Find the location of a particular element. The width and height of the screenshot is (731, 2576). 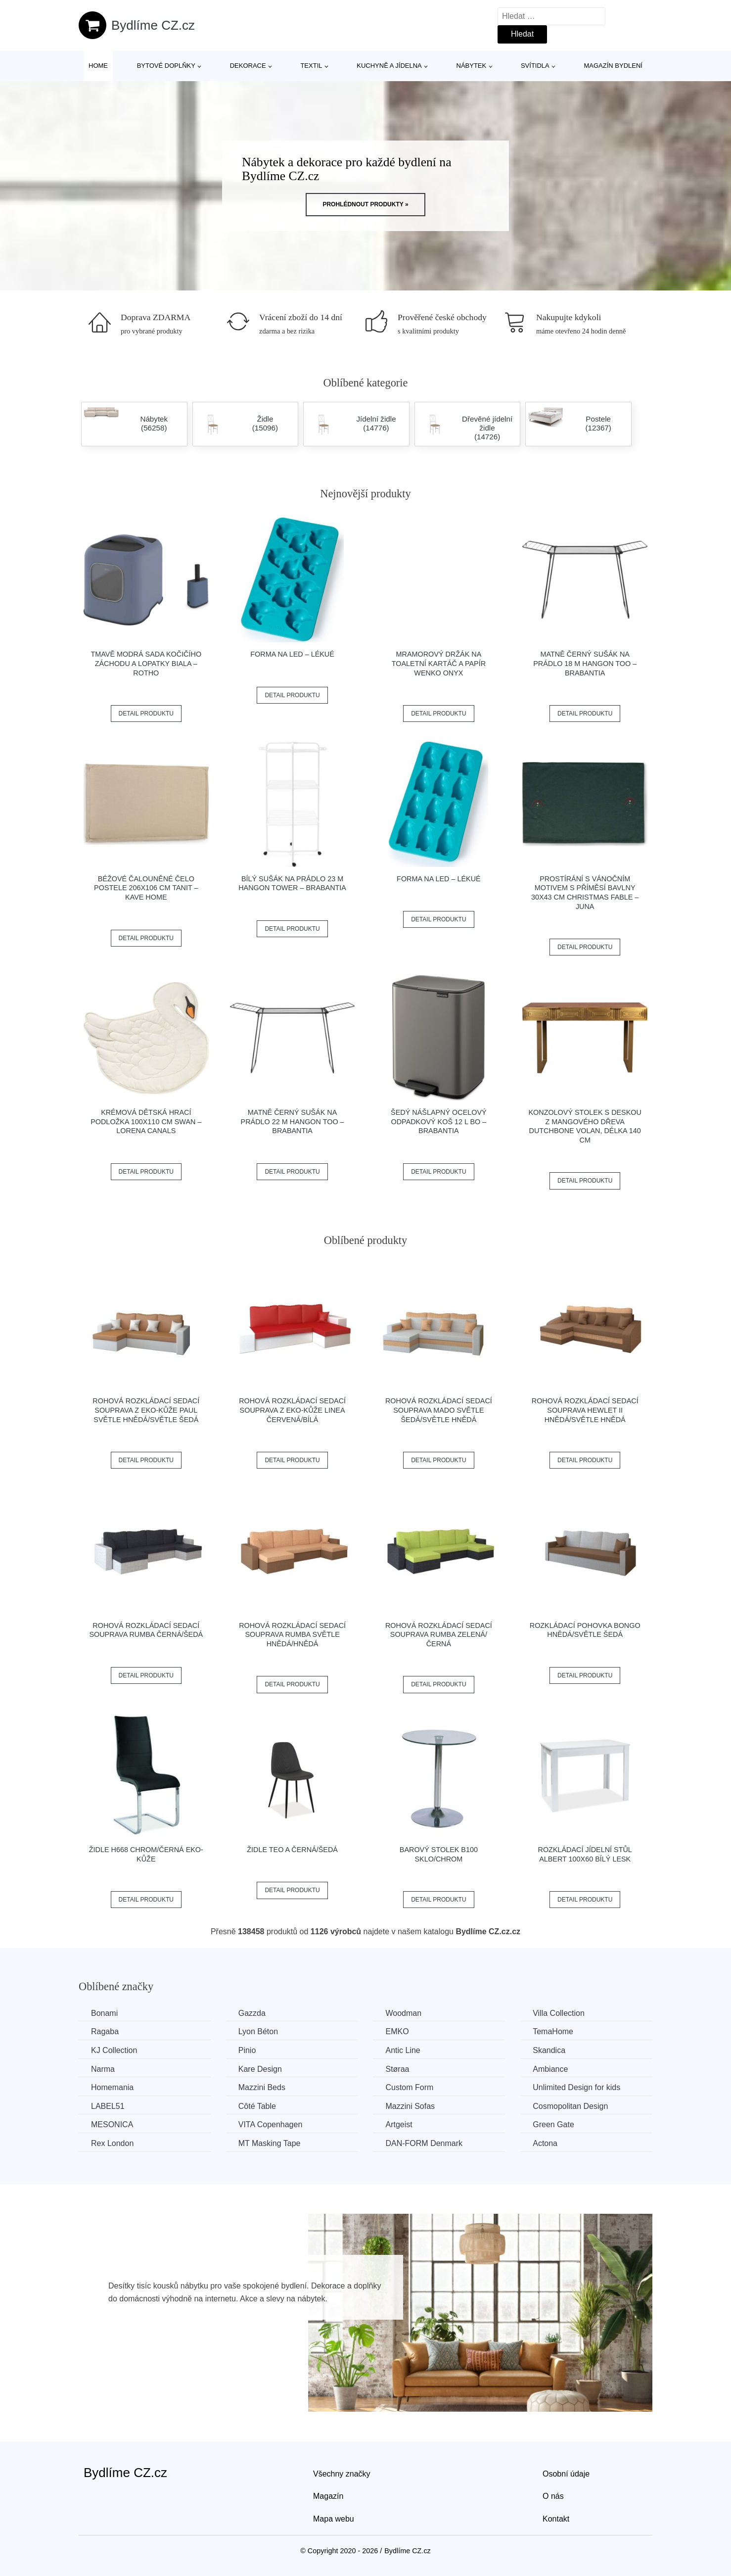

Custom Form is located at coordinates (409, 2087).